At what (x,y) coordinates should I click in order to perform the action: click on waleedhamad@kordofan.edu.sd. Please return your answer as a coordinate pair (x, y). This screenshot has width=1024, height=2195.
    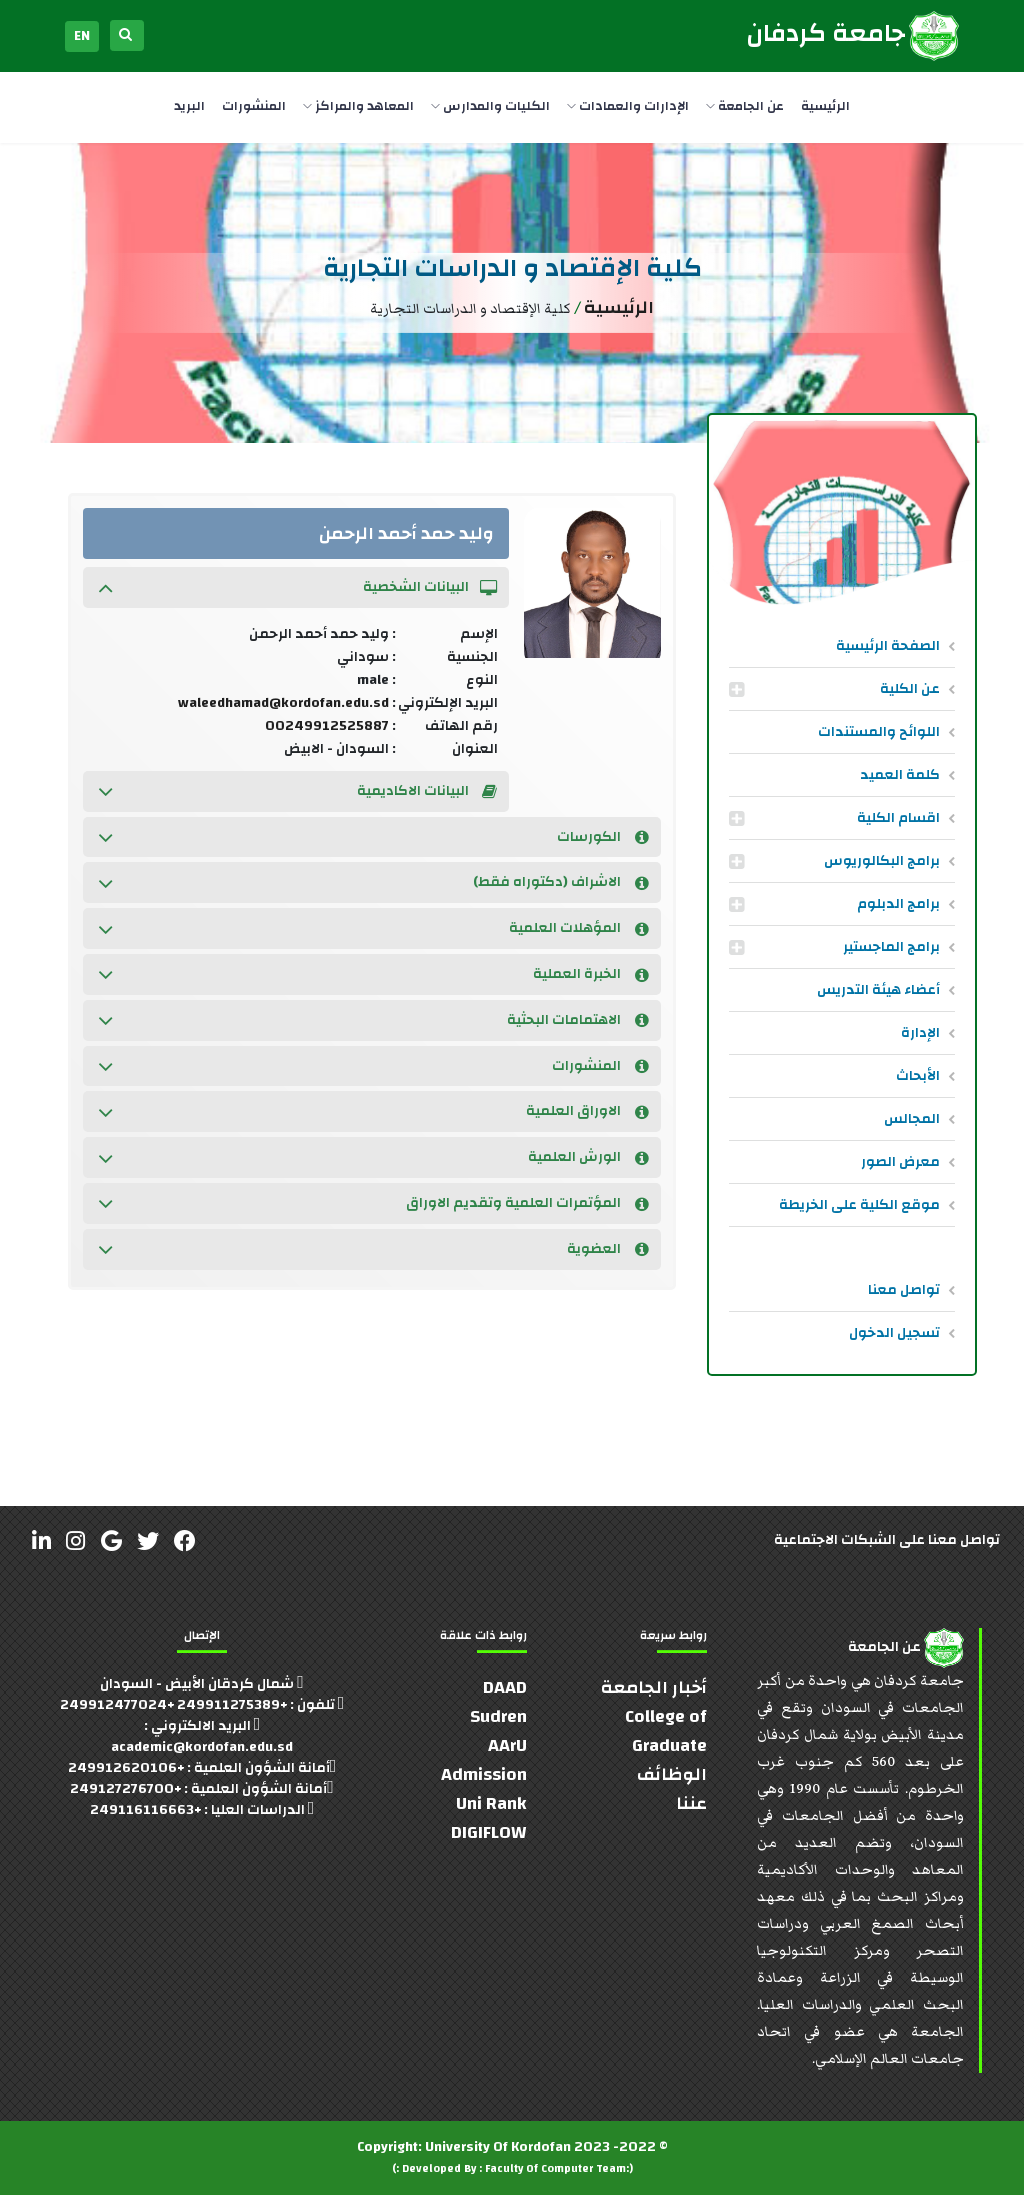
    Looking at the image, I should click on (283, 703).